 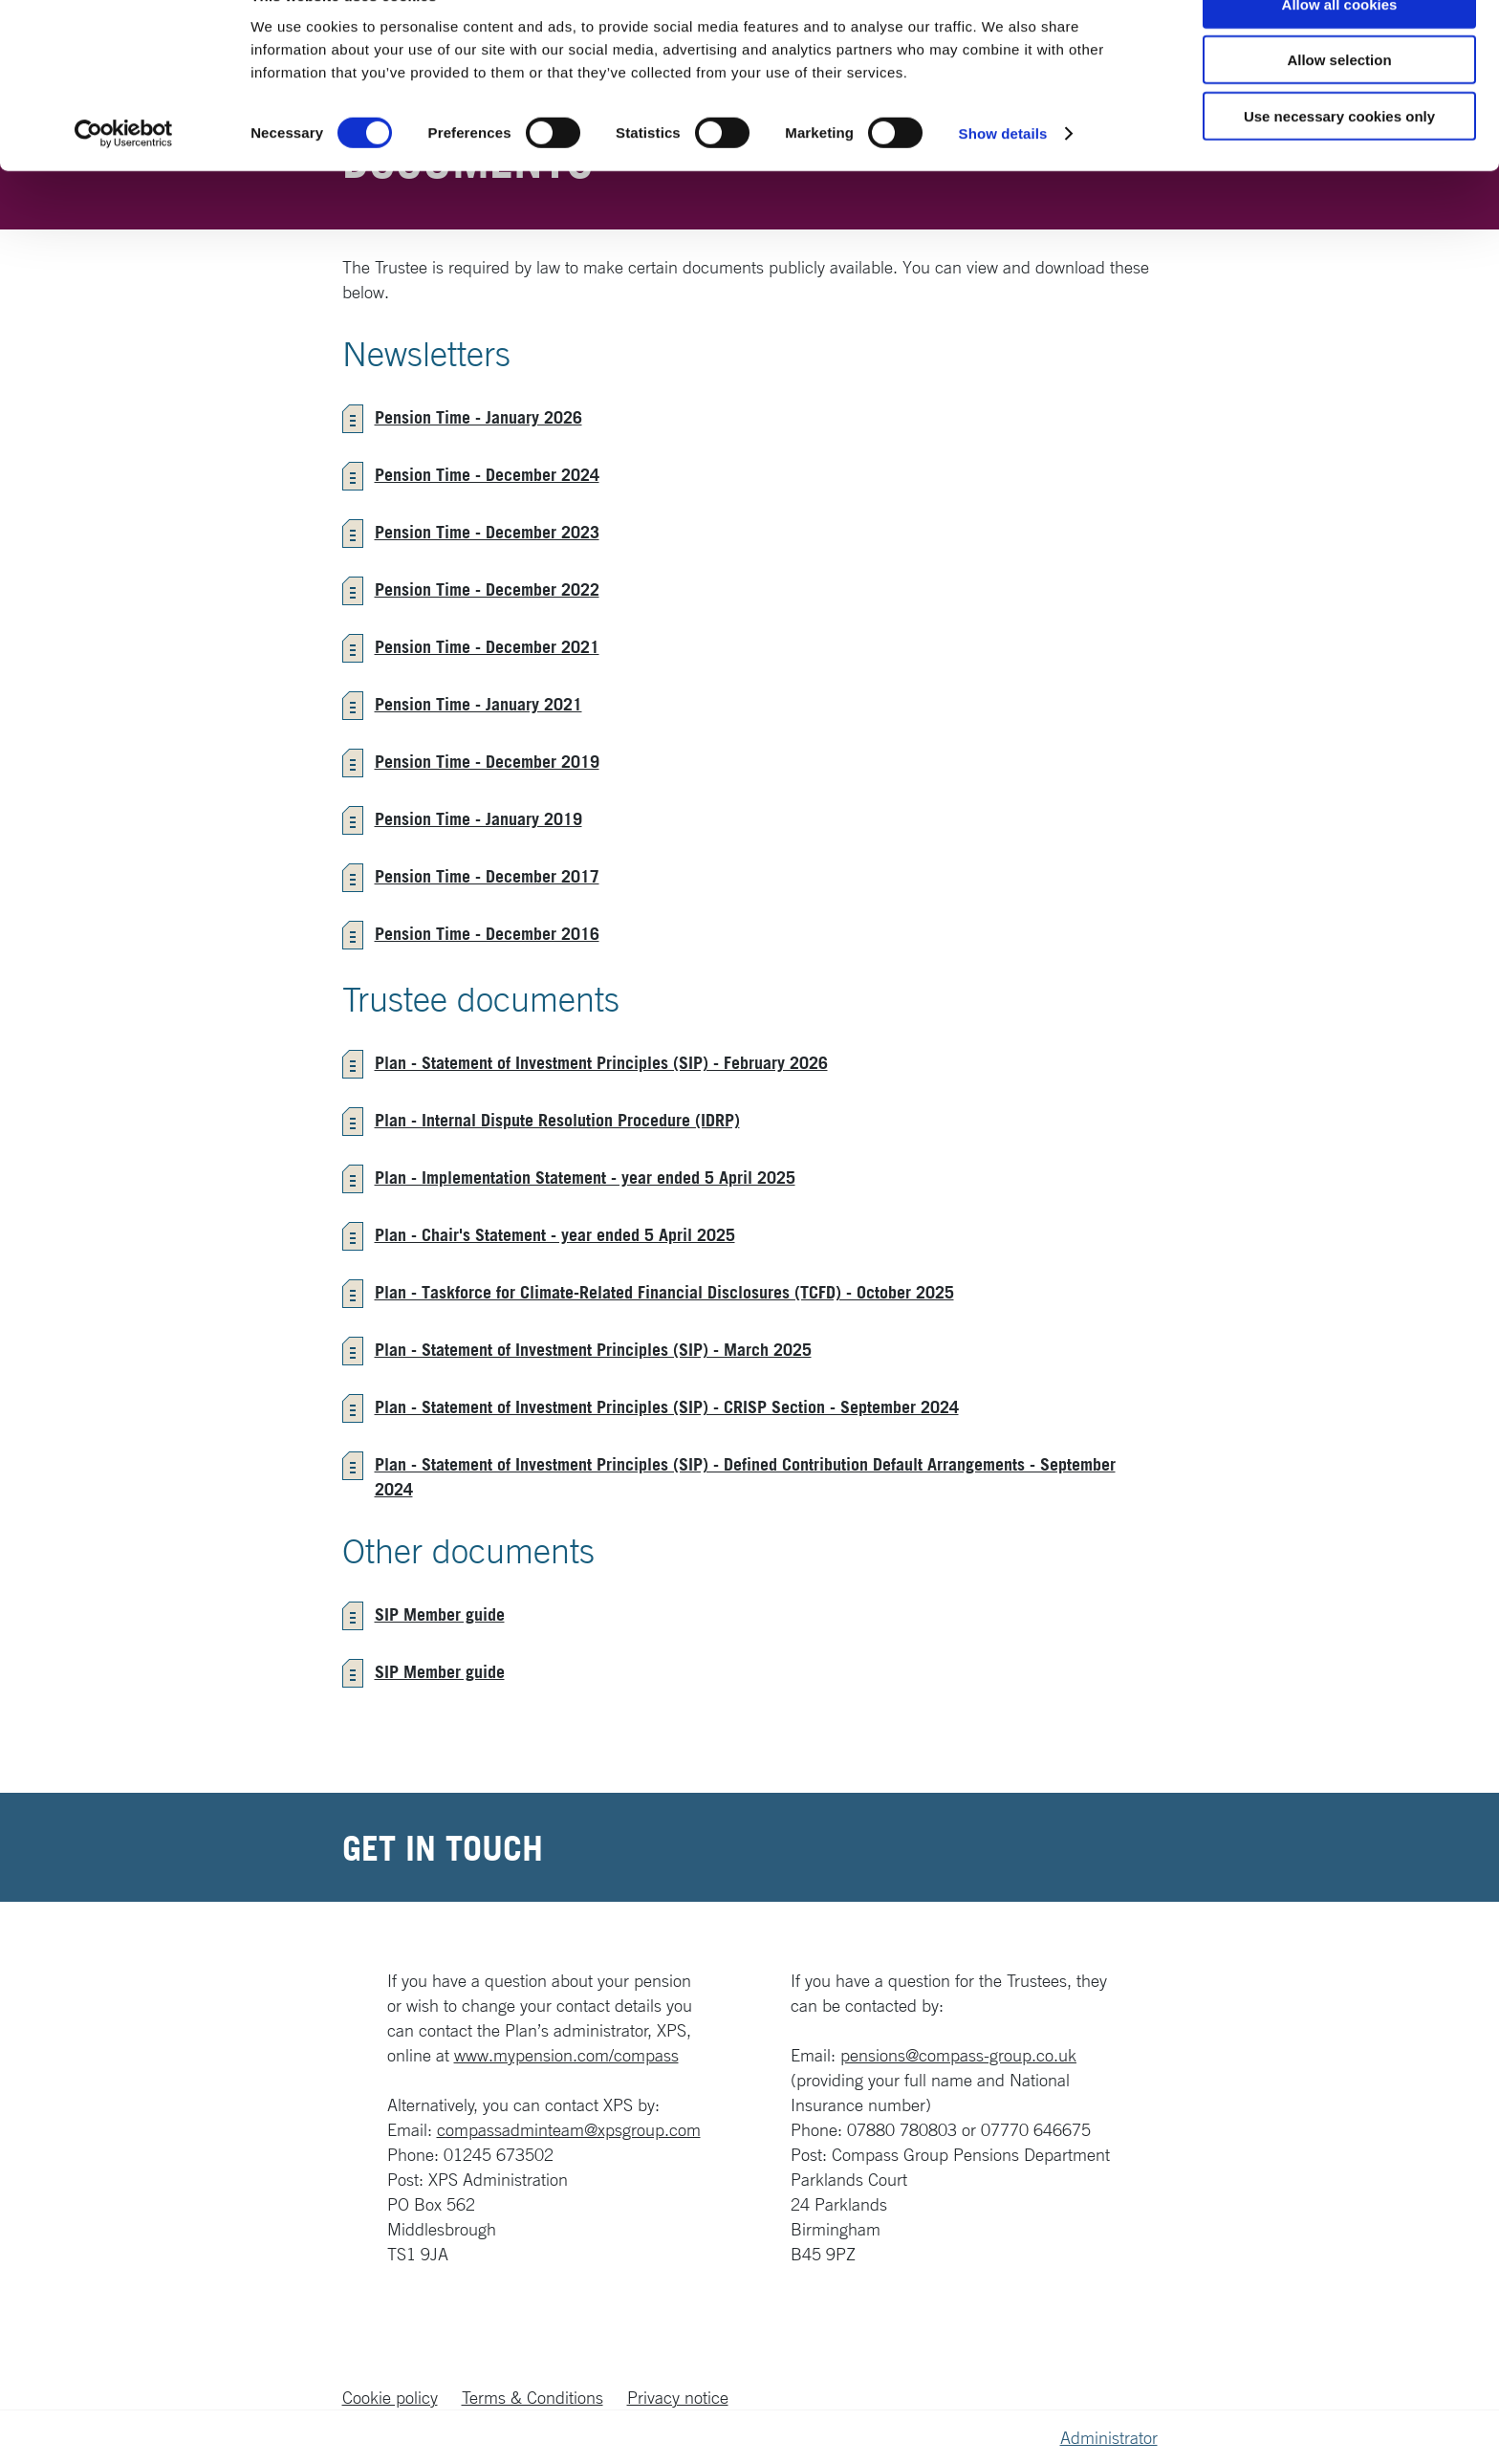 I want to click on Allow all cookies, so click(x=1340, y=47).